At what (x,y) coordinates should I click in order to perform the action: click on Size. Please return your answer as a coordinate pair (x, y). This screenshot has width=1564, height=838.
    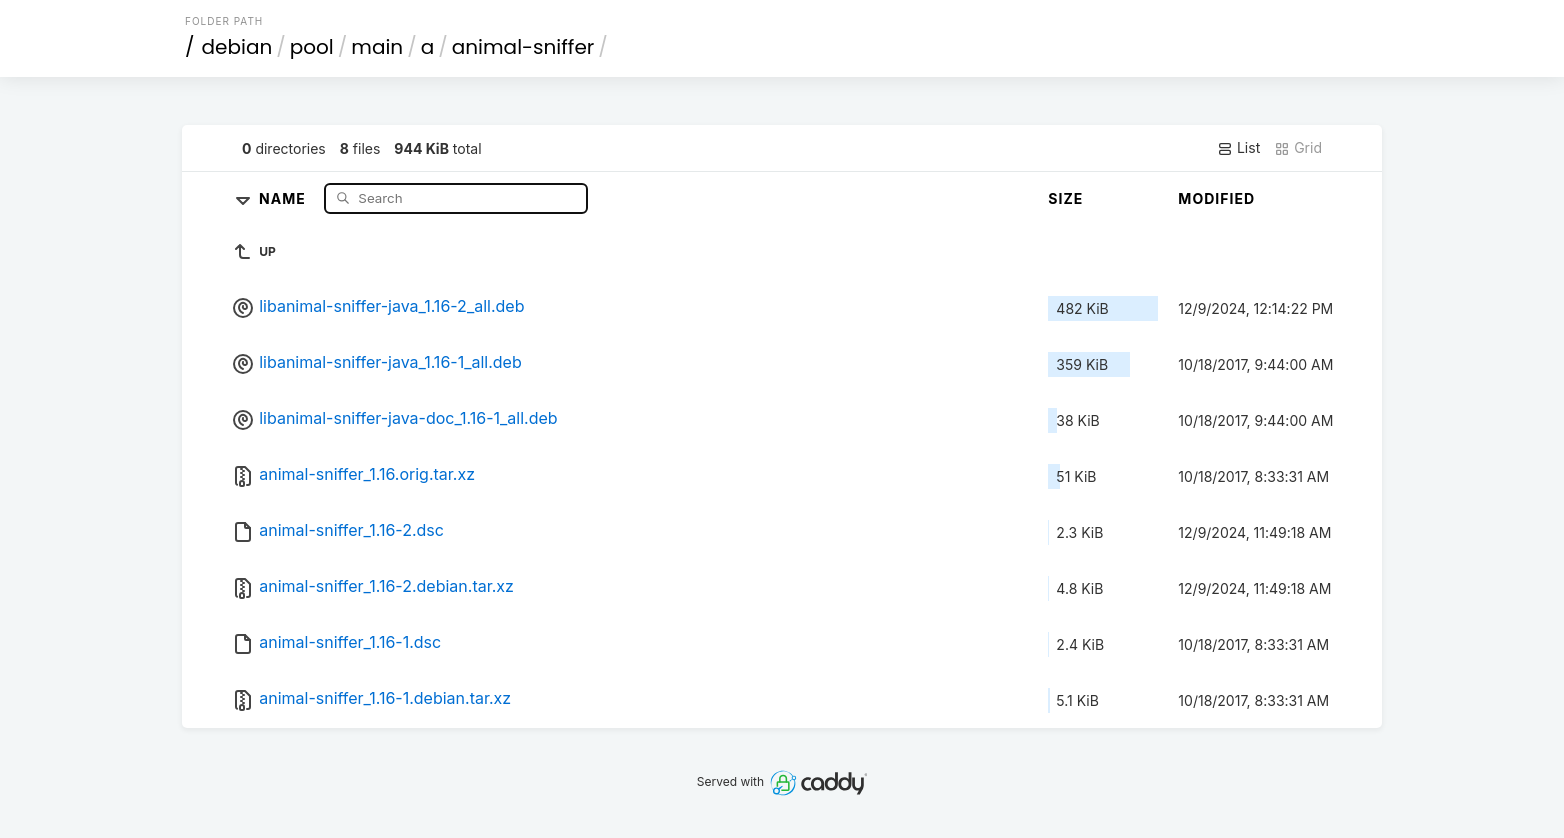
    Looking at the image, I should click on (1065, 198).